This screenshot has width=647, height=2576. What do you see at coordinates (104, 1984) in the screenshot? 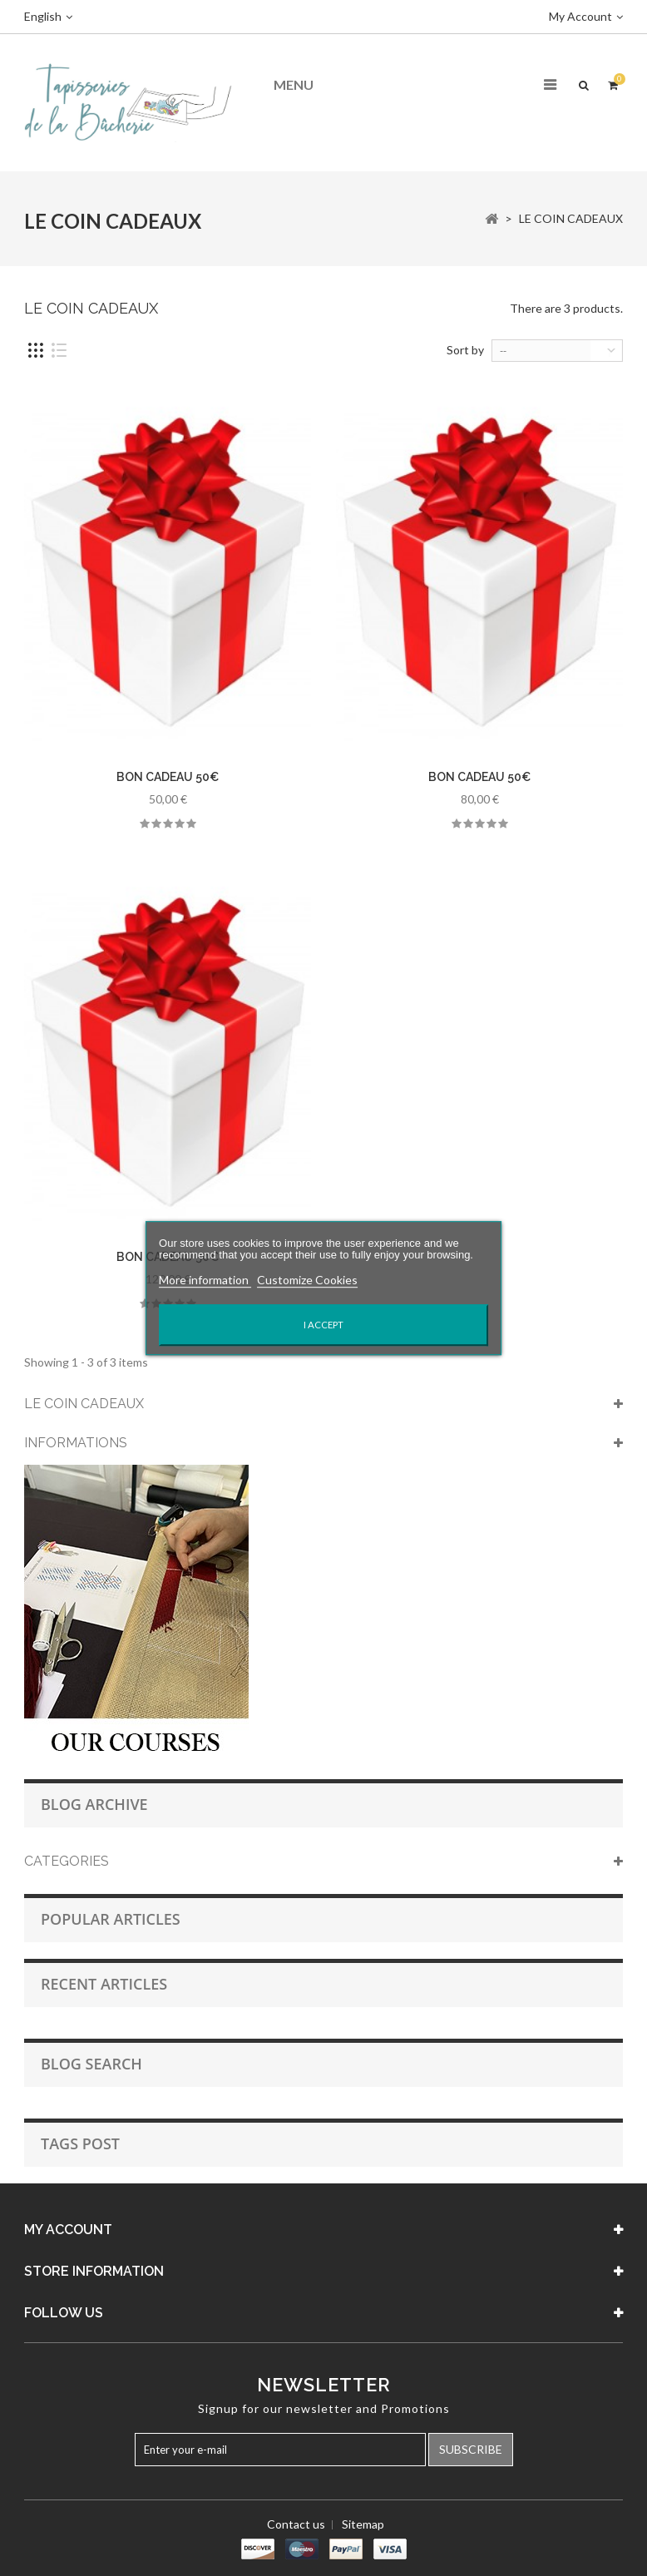
I see `Recent Articles` at bounding box center [104, 1984].